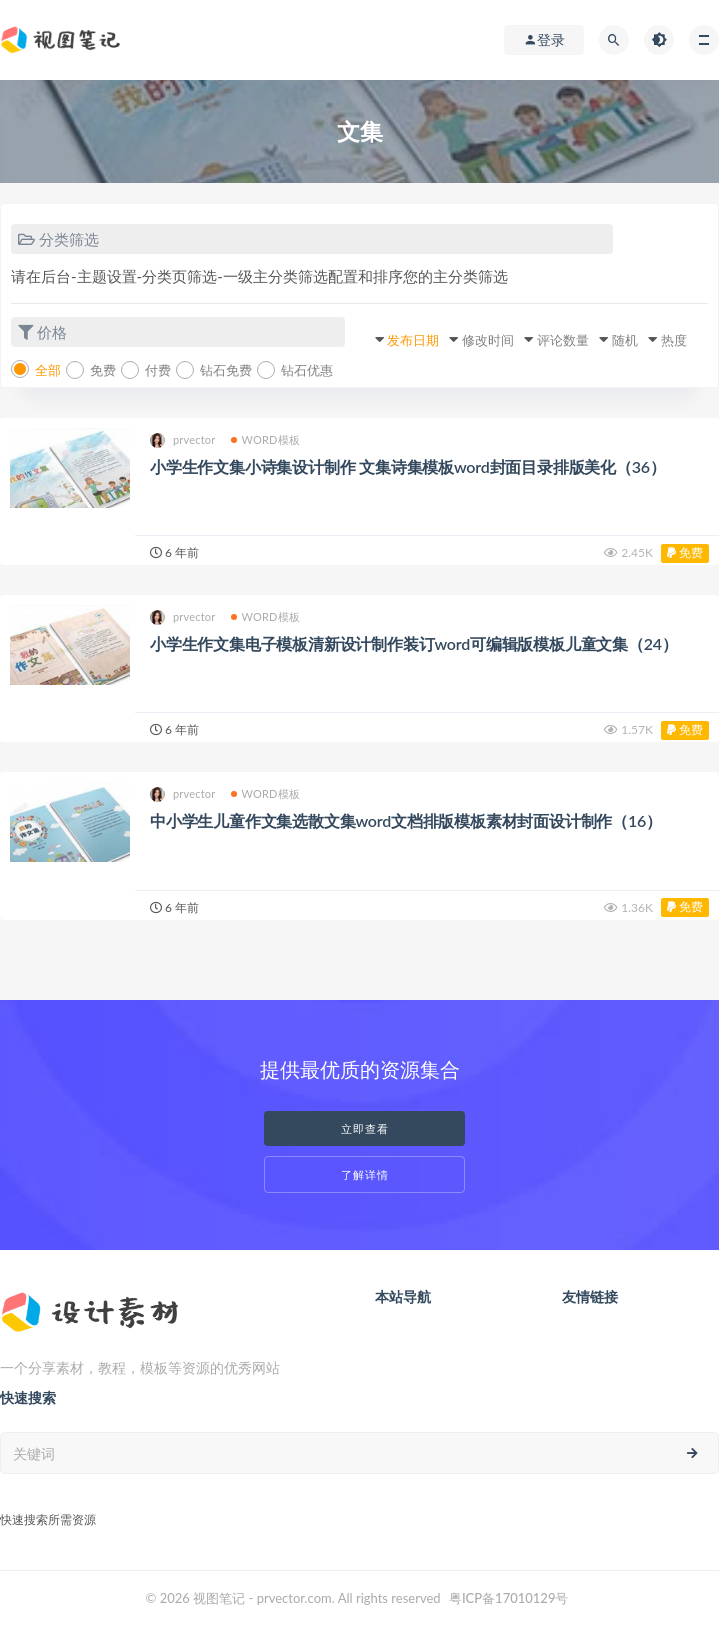 The height and width of the screenshot is (1630, 719). What do you see at coordinates (365, 1174) in the screenshot?
I see `了解详情` at bounding box center [365, 1174].